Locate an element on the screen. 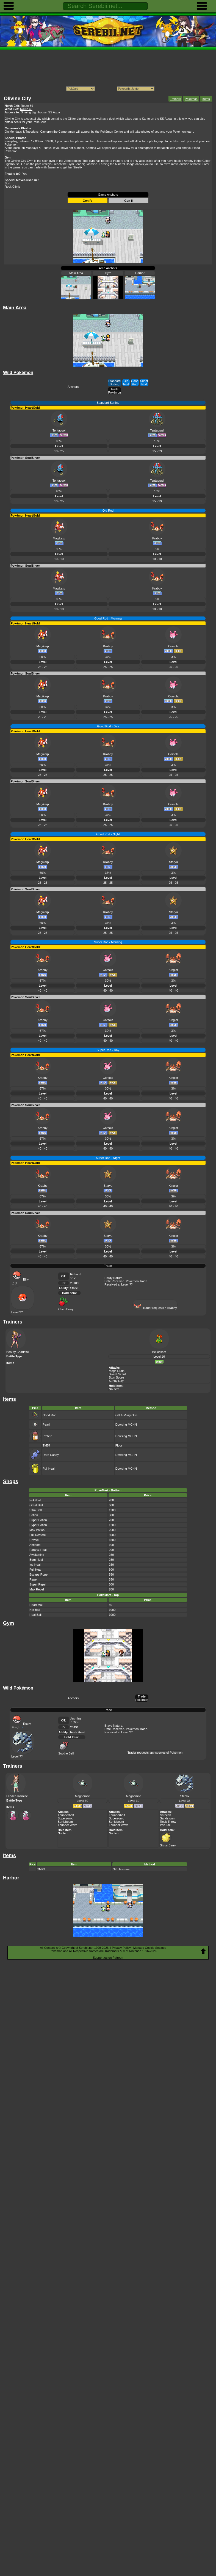 This screenshot has height=2576, width=216. Screech is located at coordinates (165, 1815).